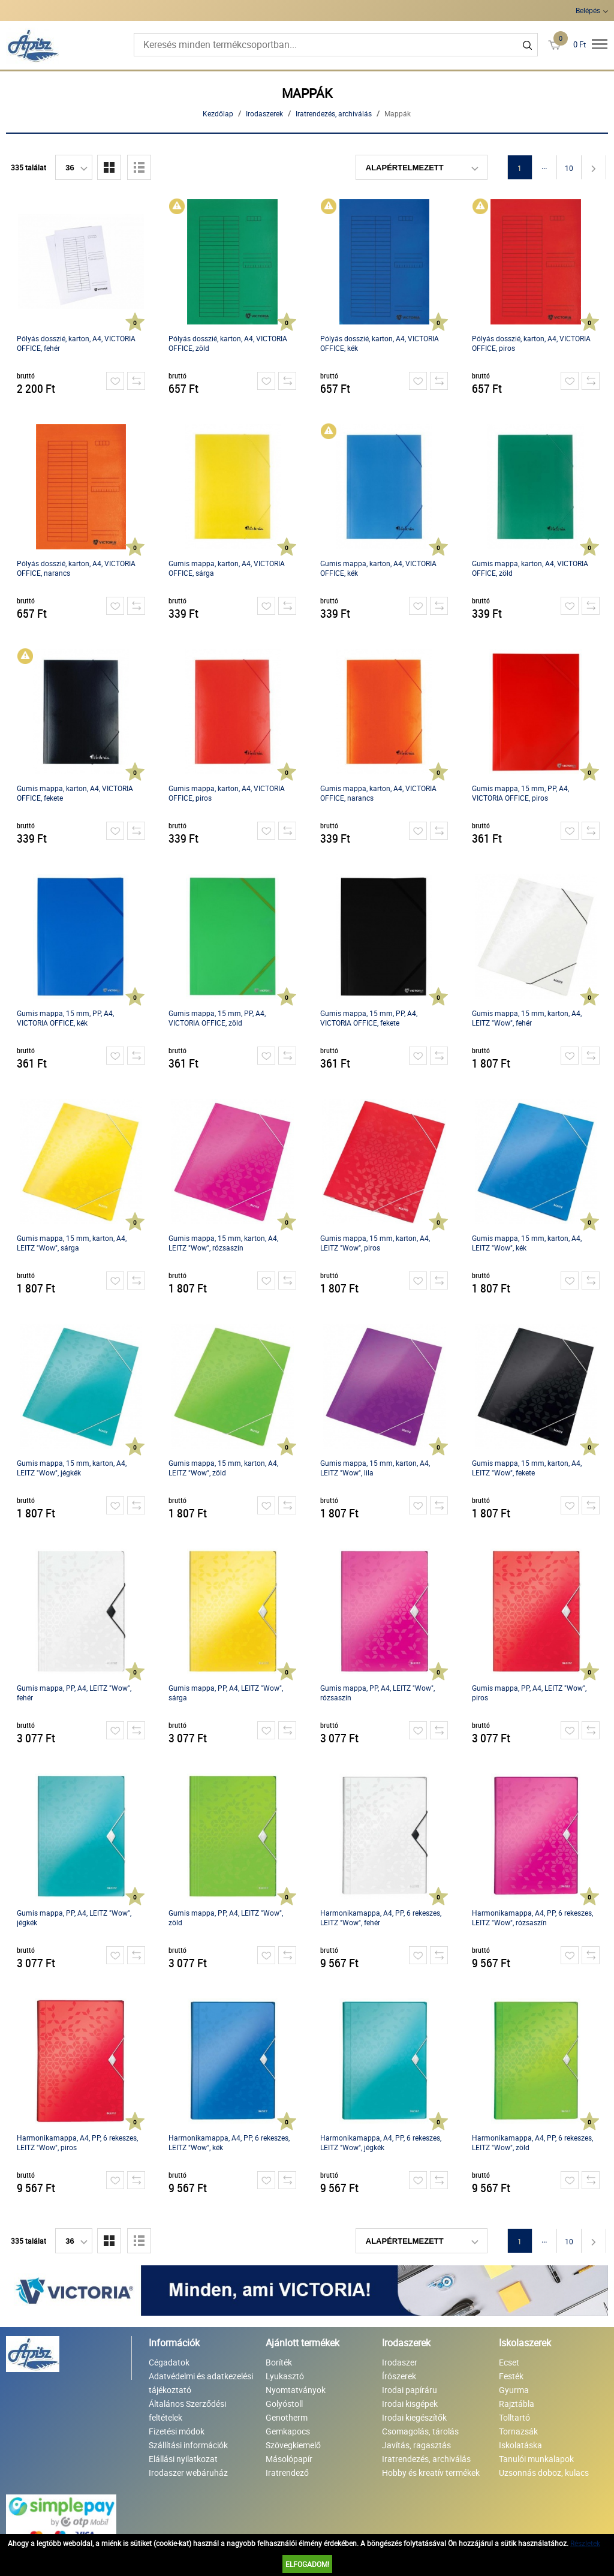 The height and width of the screenshot is (2576, 614). I want to click on Szövegkiemelő, so click(293, 2445).